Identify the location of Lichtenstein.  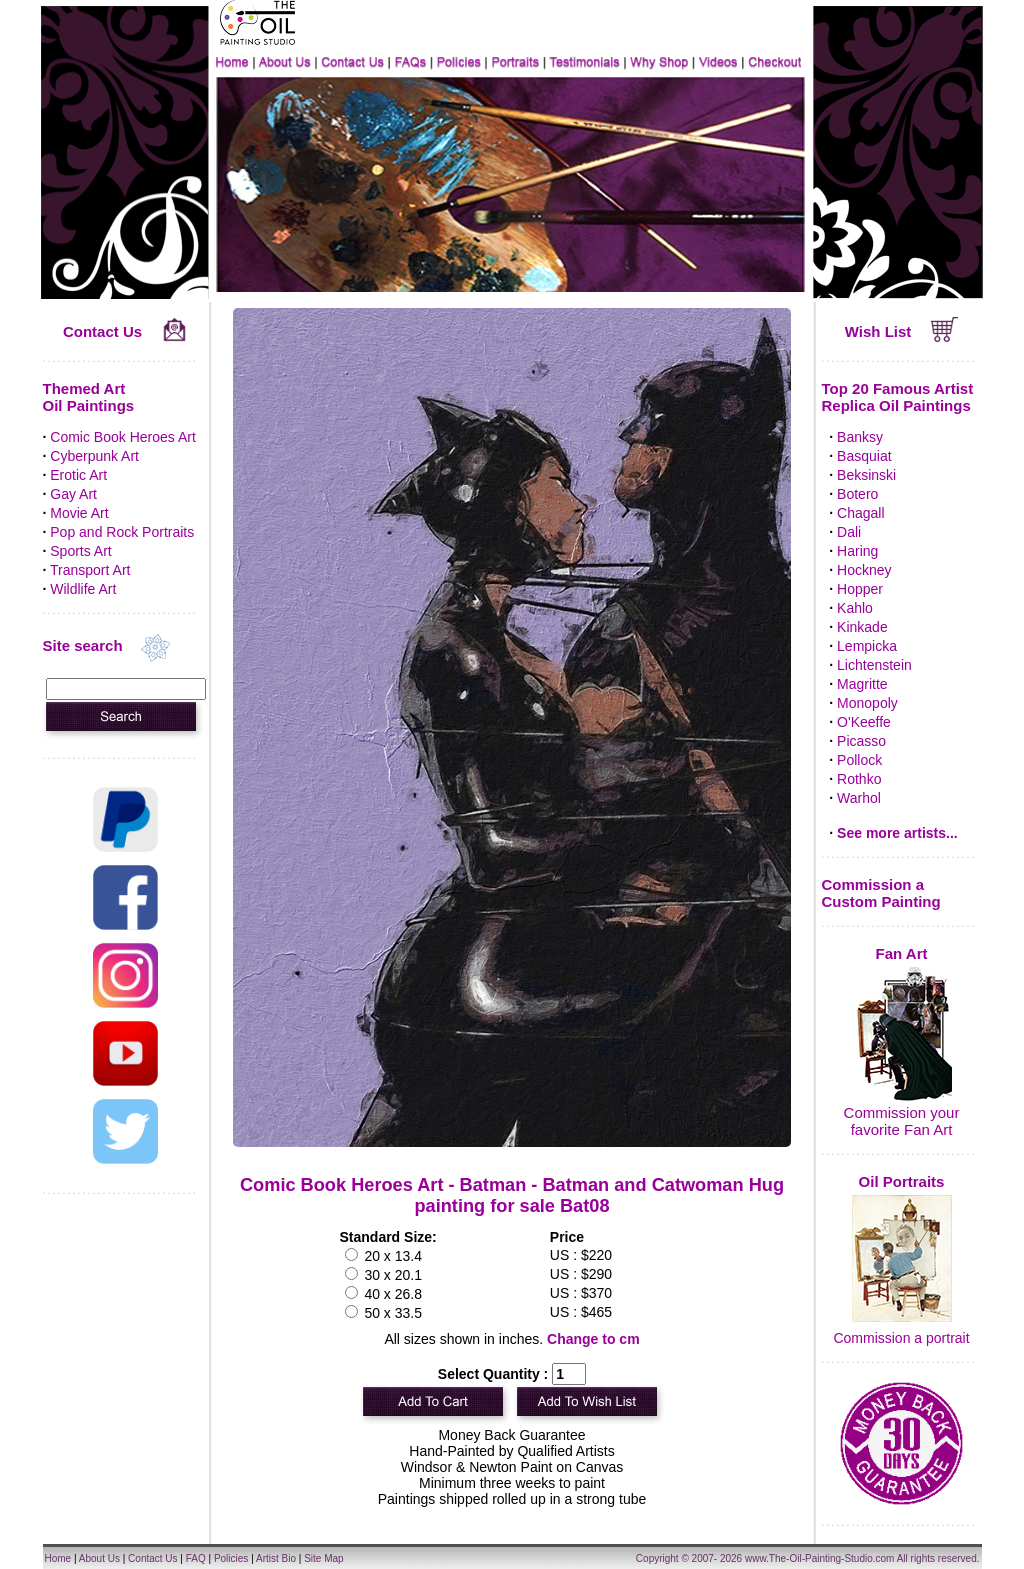
(874, 665).